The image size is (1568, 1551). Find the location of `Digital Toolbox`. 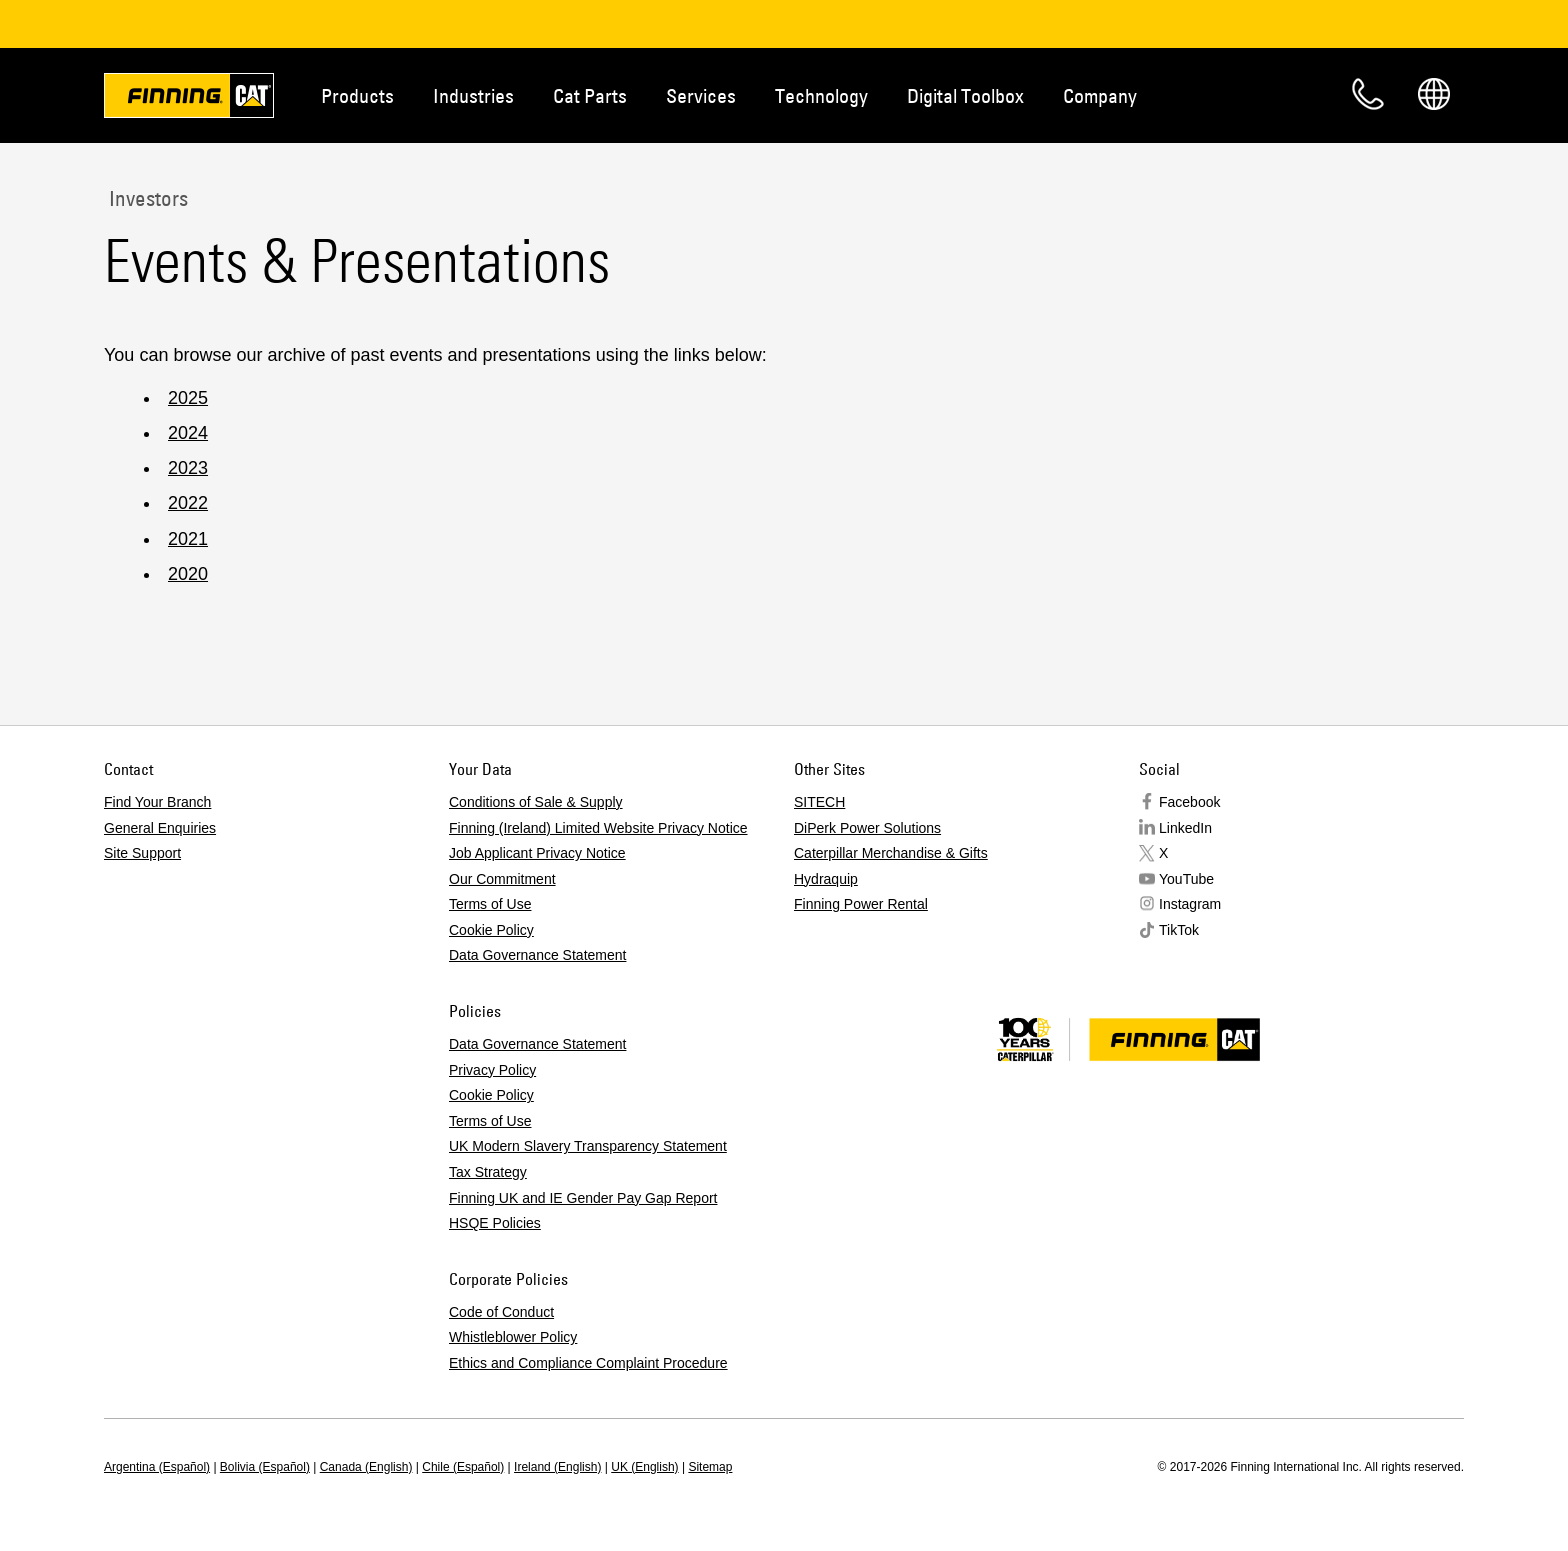

Digital Toolbox is located at coordinates (965, 95).